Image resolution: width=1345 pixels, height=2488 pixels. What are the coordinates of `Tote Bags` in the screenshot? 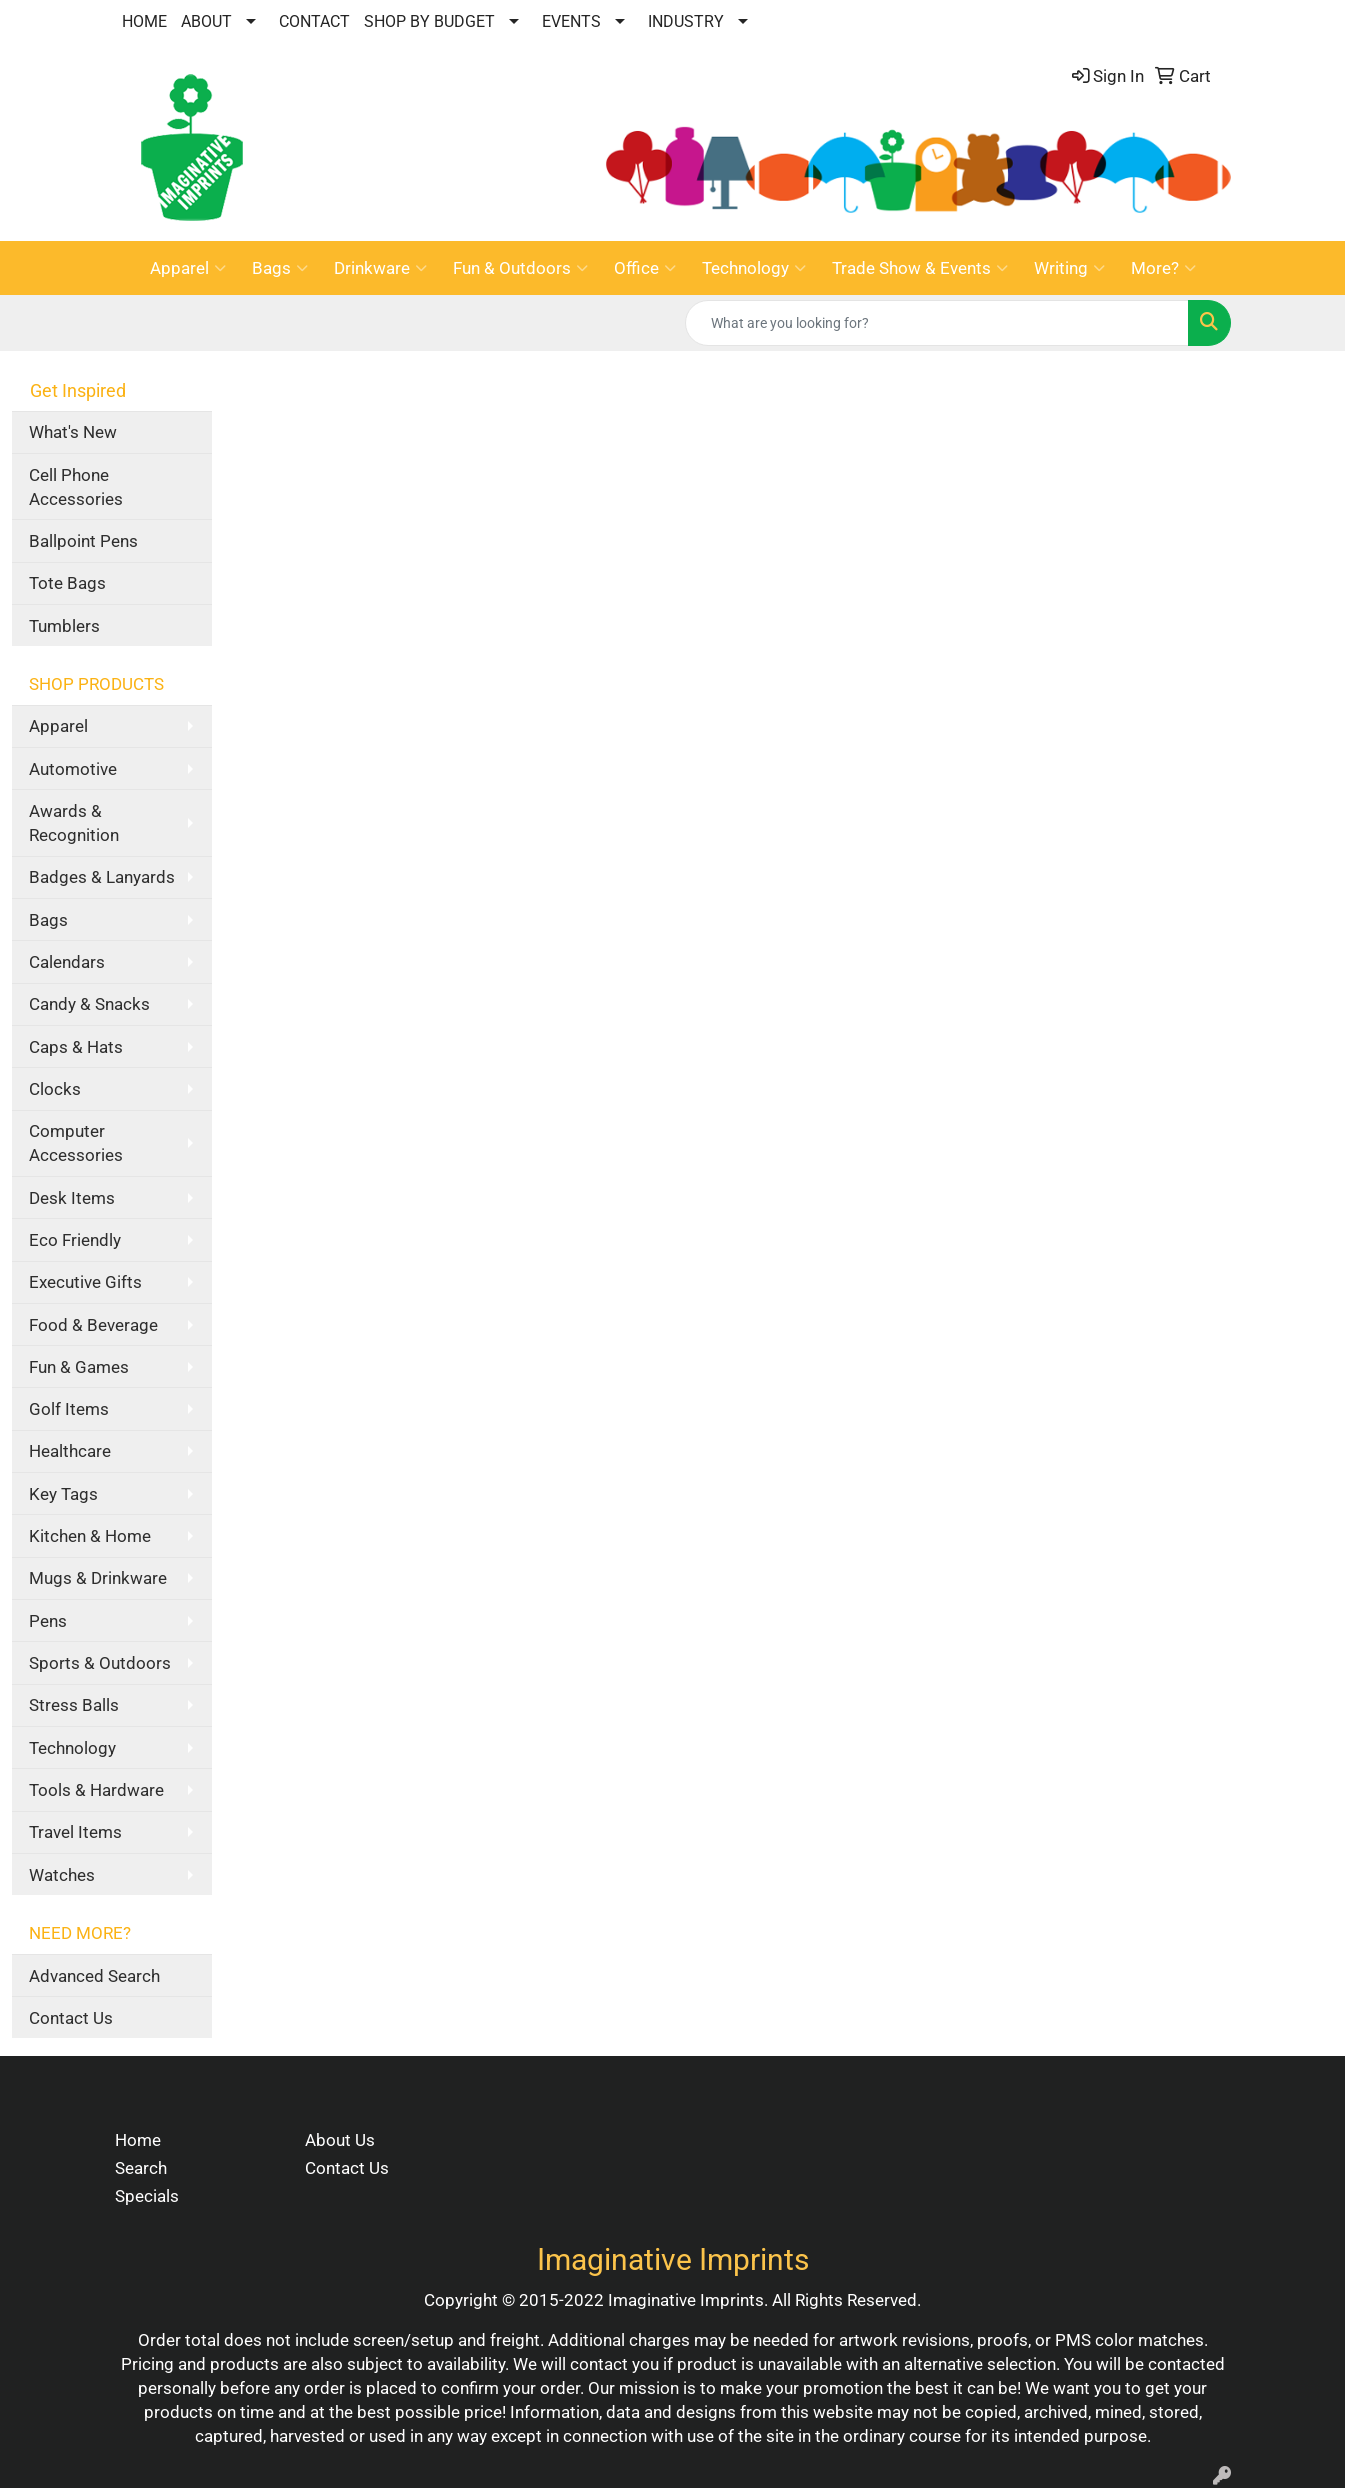 It's located at (67, 583).